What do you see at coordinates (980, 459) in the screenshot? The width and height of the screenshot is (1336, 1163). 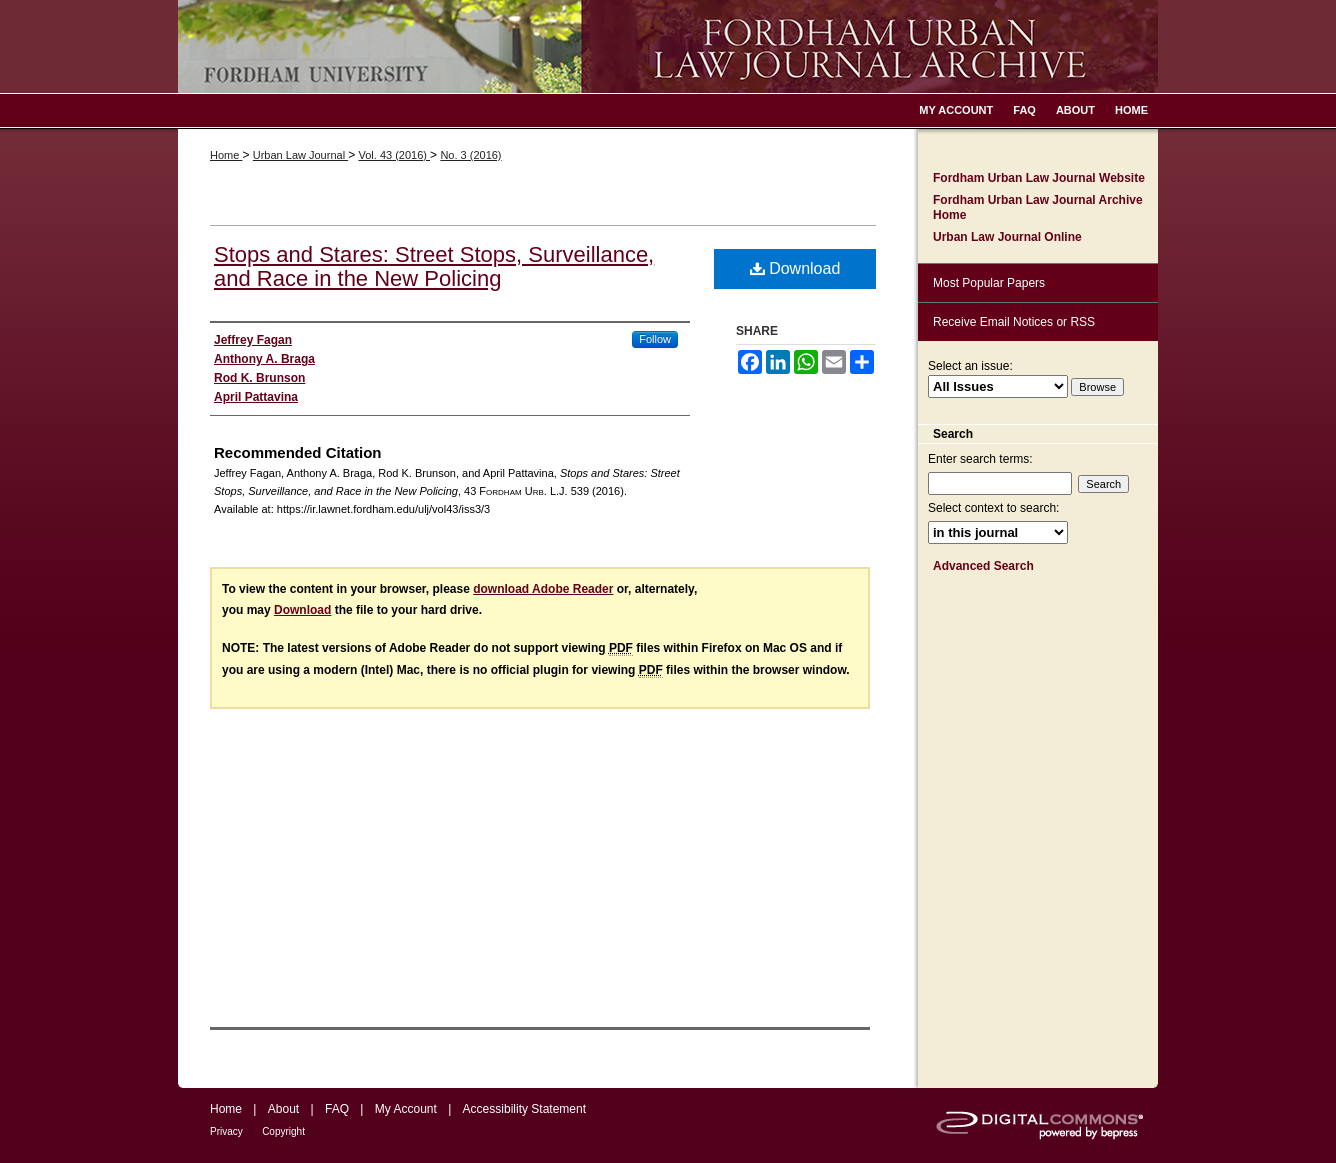 I see `Enter search terms:` at bounding box center [980, 459].